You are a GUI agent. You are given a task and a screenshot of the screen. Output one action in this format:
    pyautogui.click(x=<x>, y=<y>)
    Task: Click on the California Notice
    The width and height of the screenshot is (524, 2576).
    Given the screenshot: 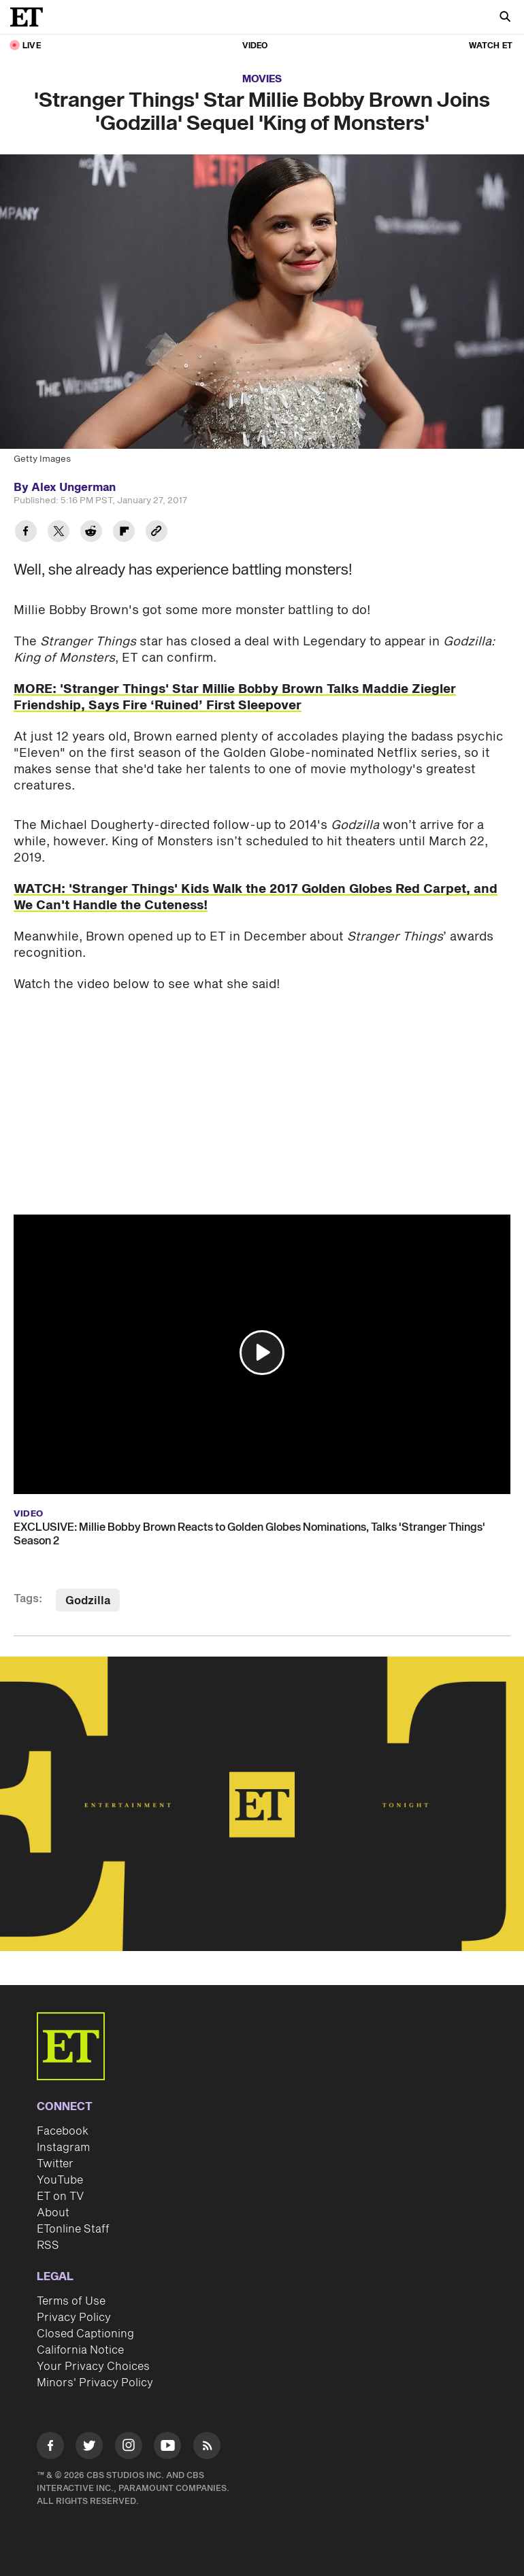 What is the action you would take?
    pyautogui.click(x=80, y=2350)
    